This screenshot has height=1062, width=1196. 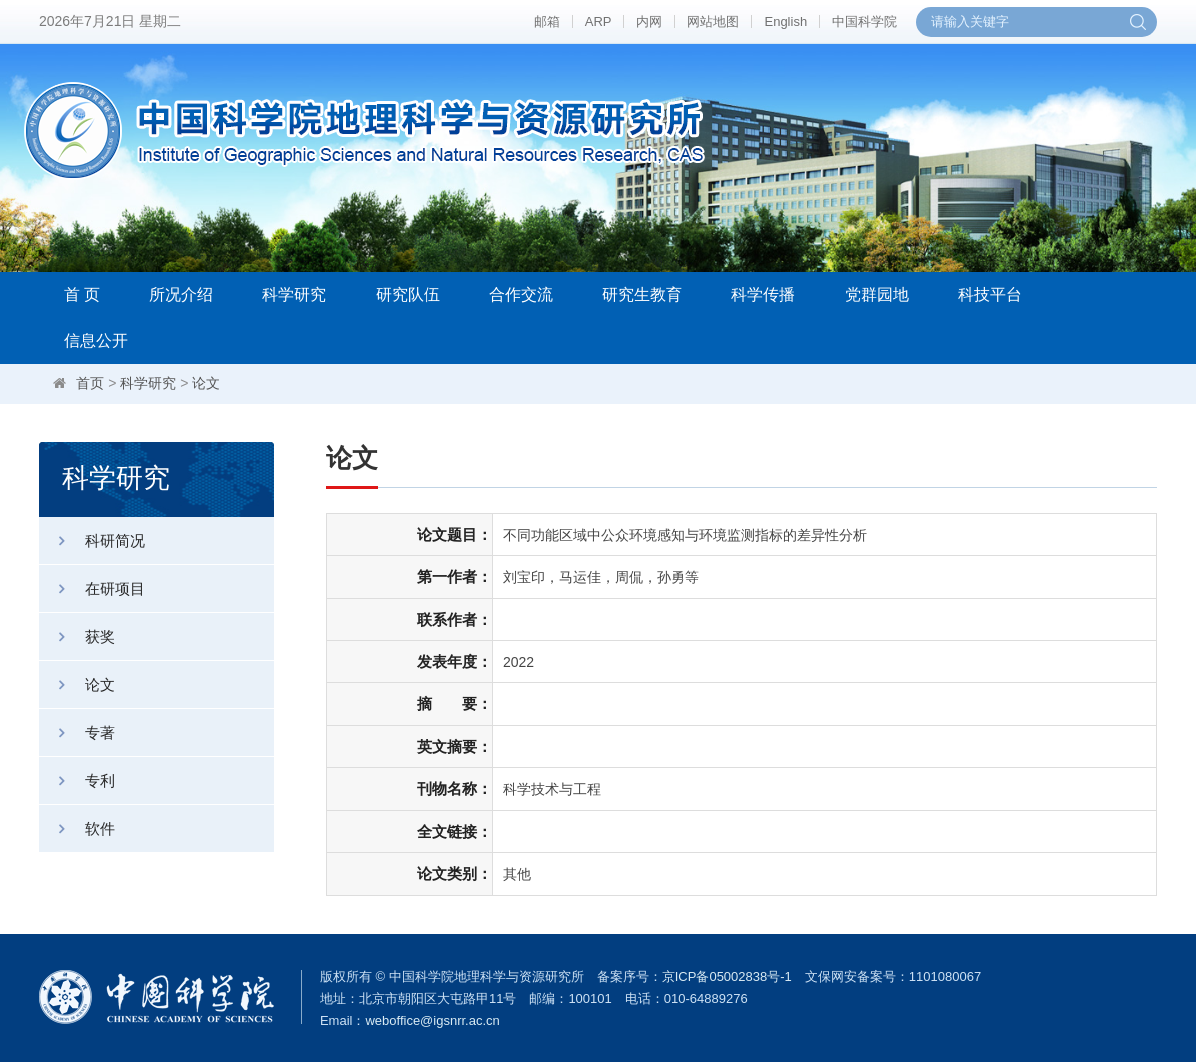 What do you see at coordinates (521, 294) in the screenshot?
I see `合作交流` at bounding box center [521, 294].